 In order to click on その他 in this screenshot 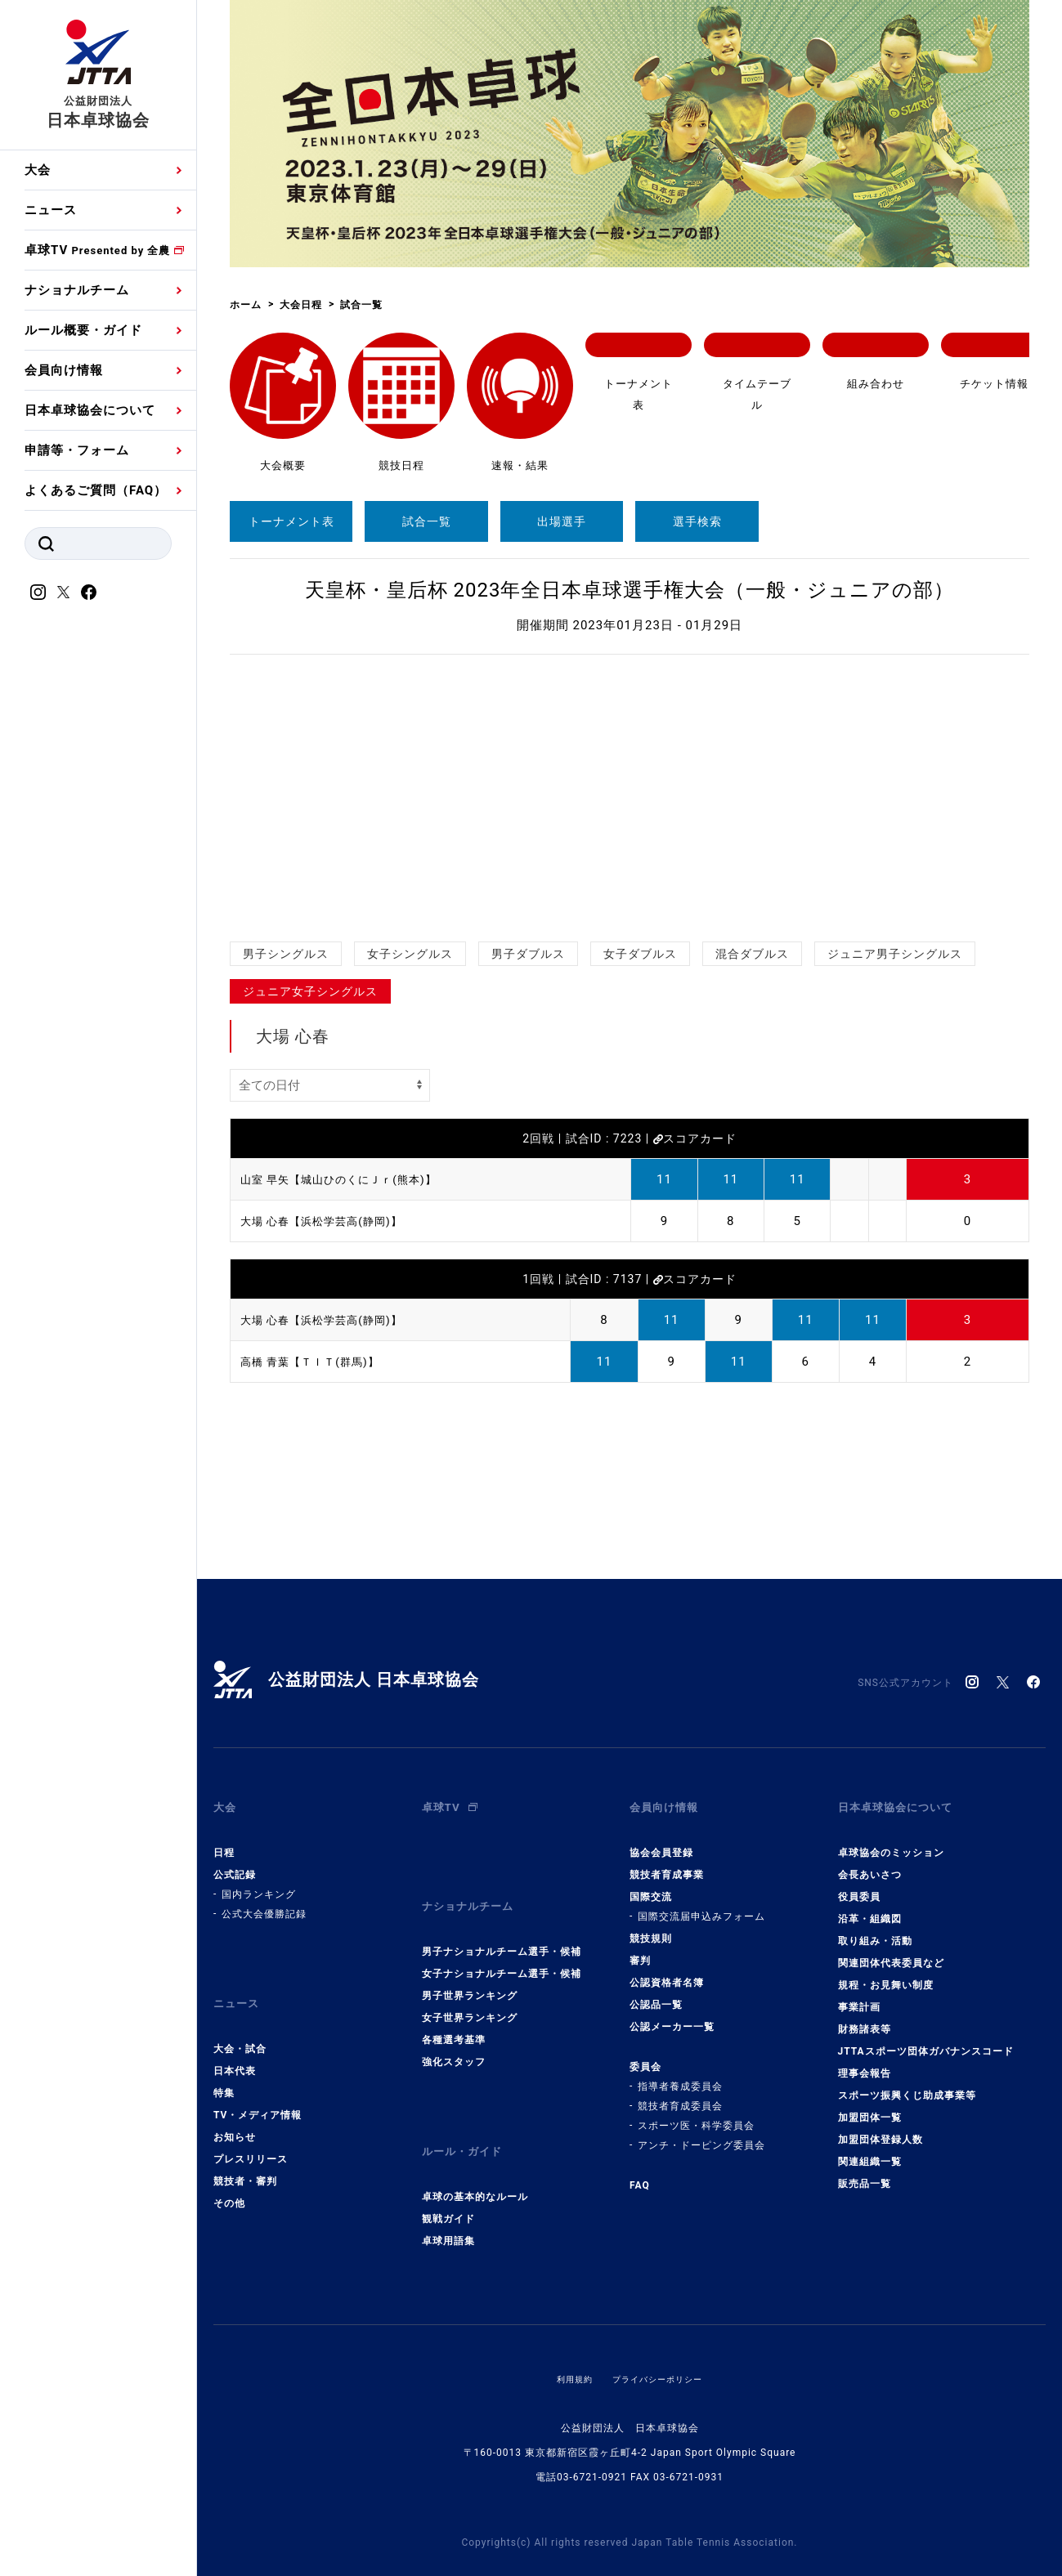, I will do `click(229, 2177)`.